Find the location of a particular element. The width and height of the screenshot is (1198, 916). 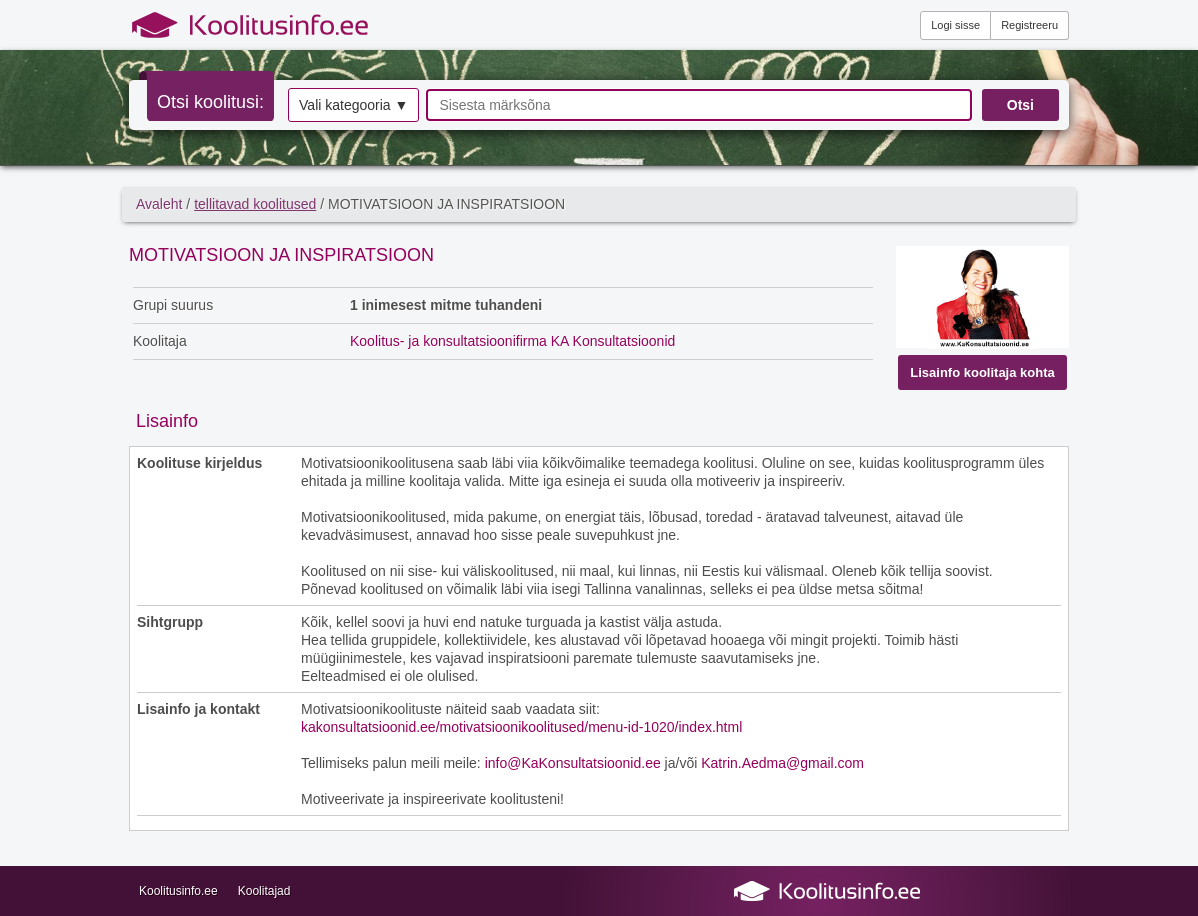

Koolitusinfo.ee is located at coordinates (178, 891).